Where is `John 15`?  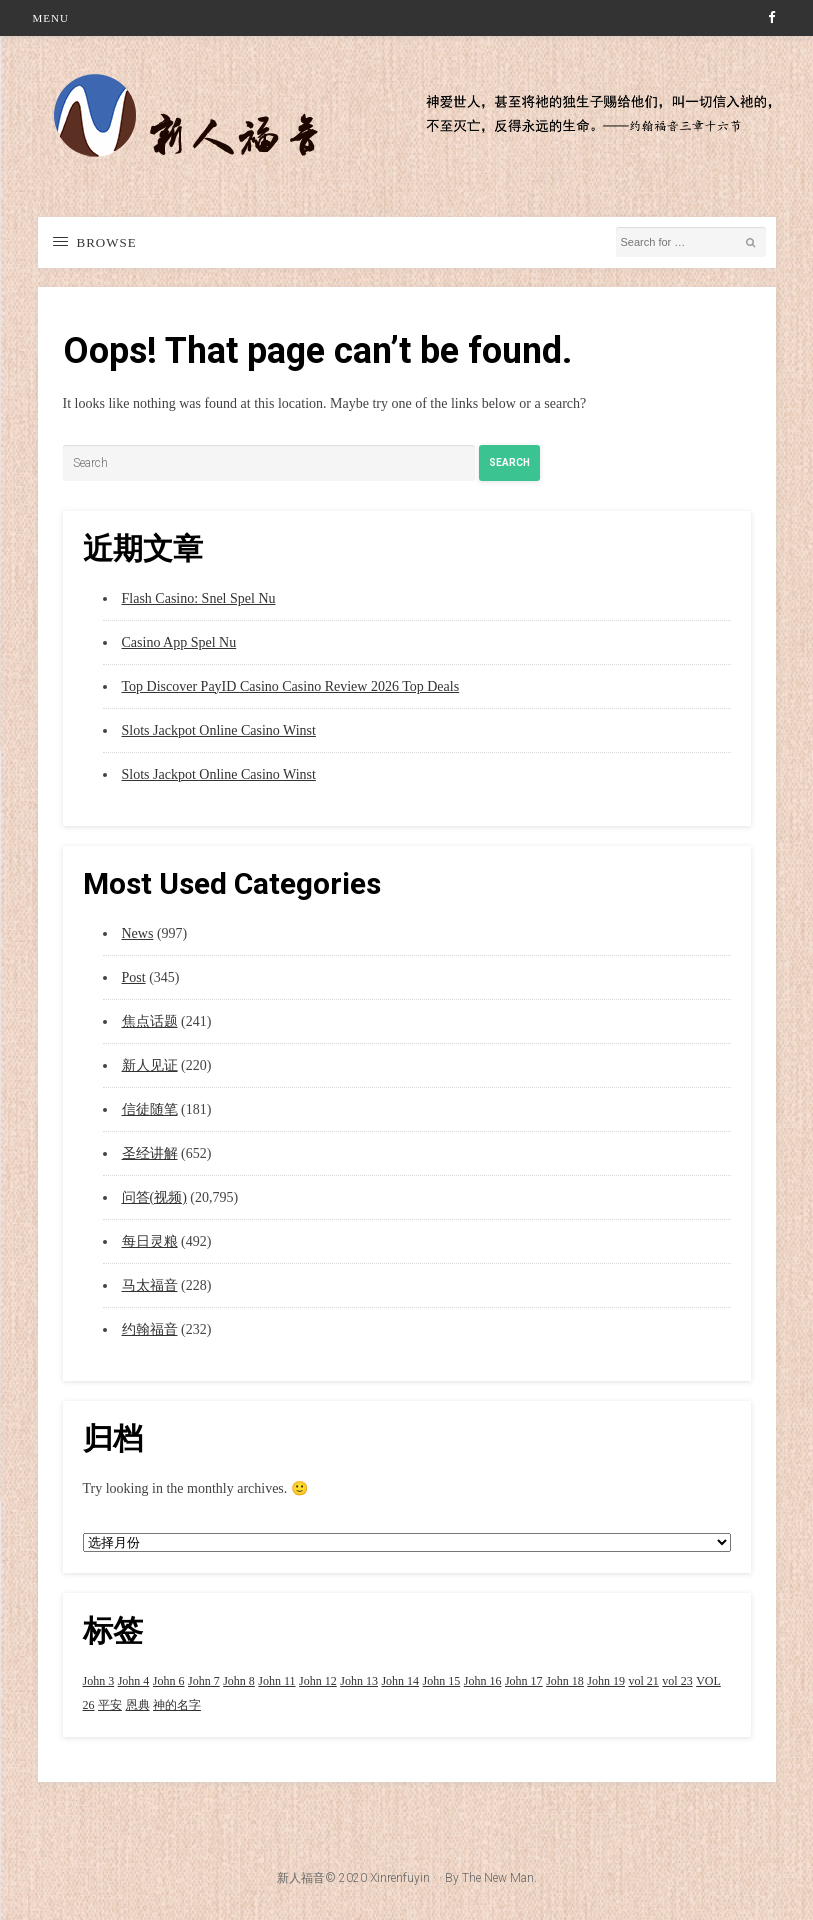 John 15 is located at coordinates (442, 1681).